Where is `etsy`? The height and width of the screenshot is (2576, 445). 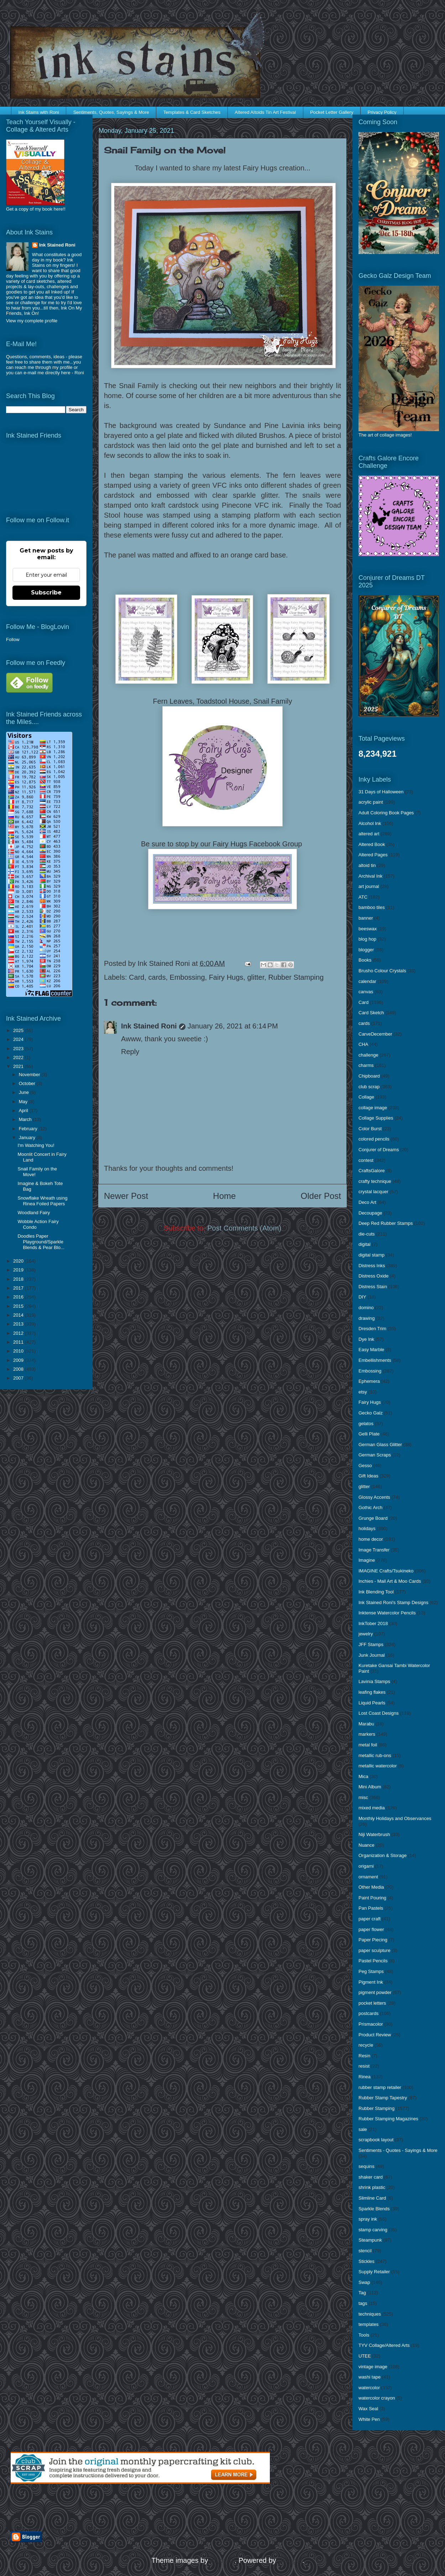
etsy is located at coordinates (362, 1392).